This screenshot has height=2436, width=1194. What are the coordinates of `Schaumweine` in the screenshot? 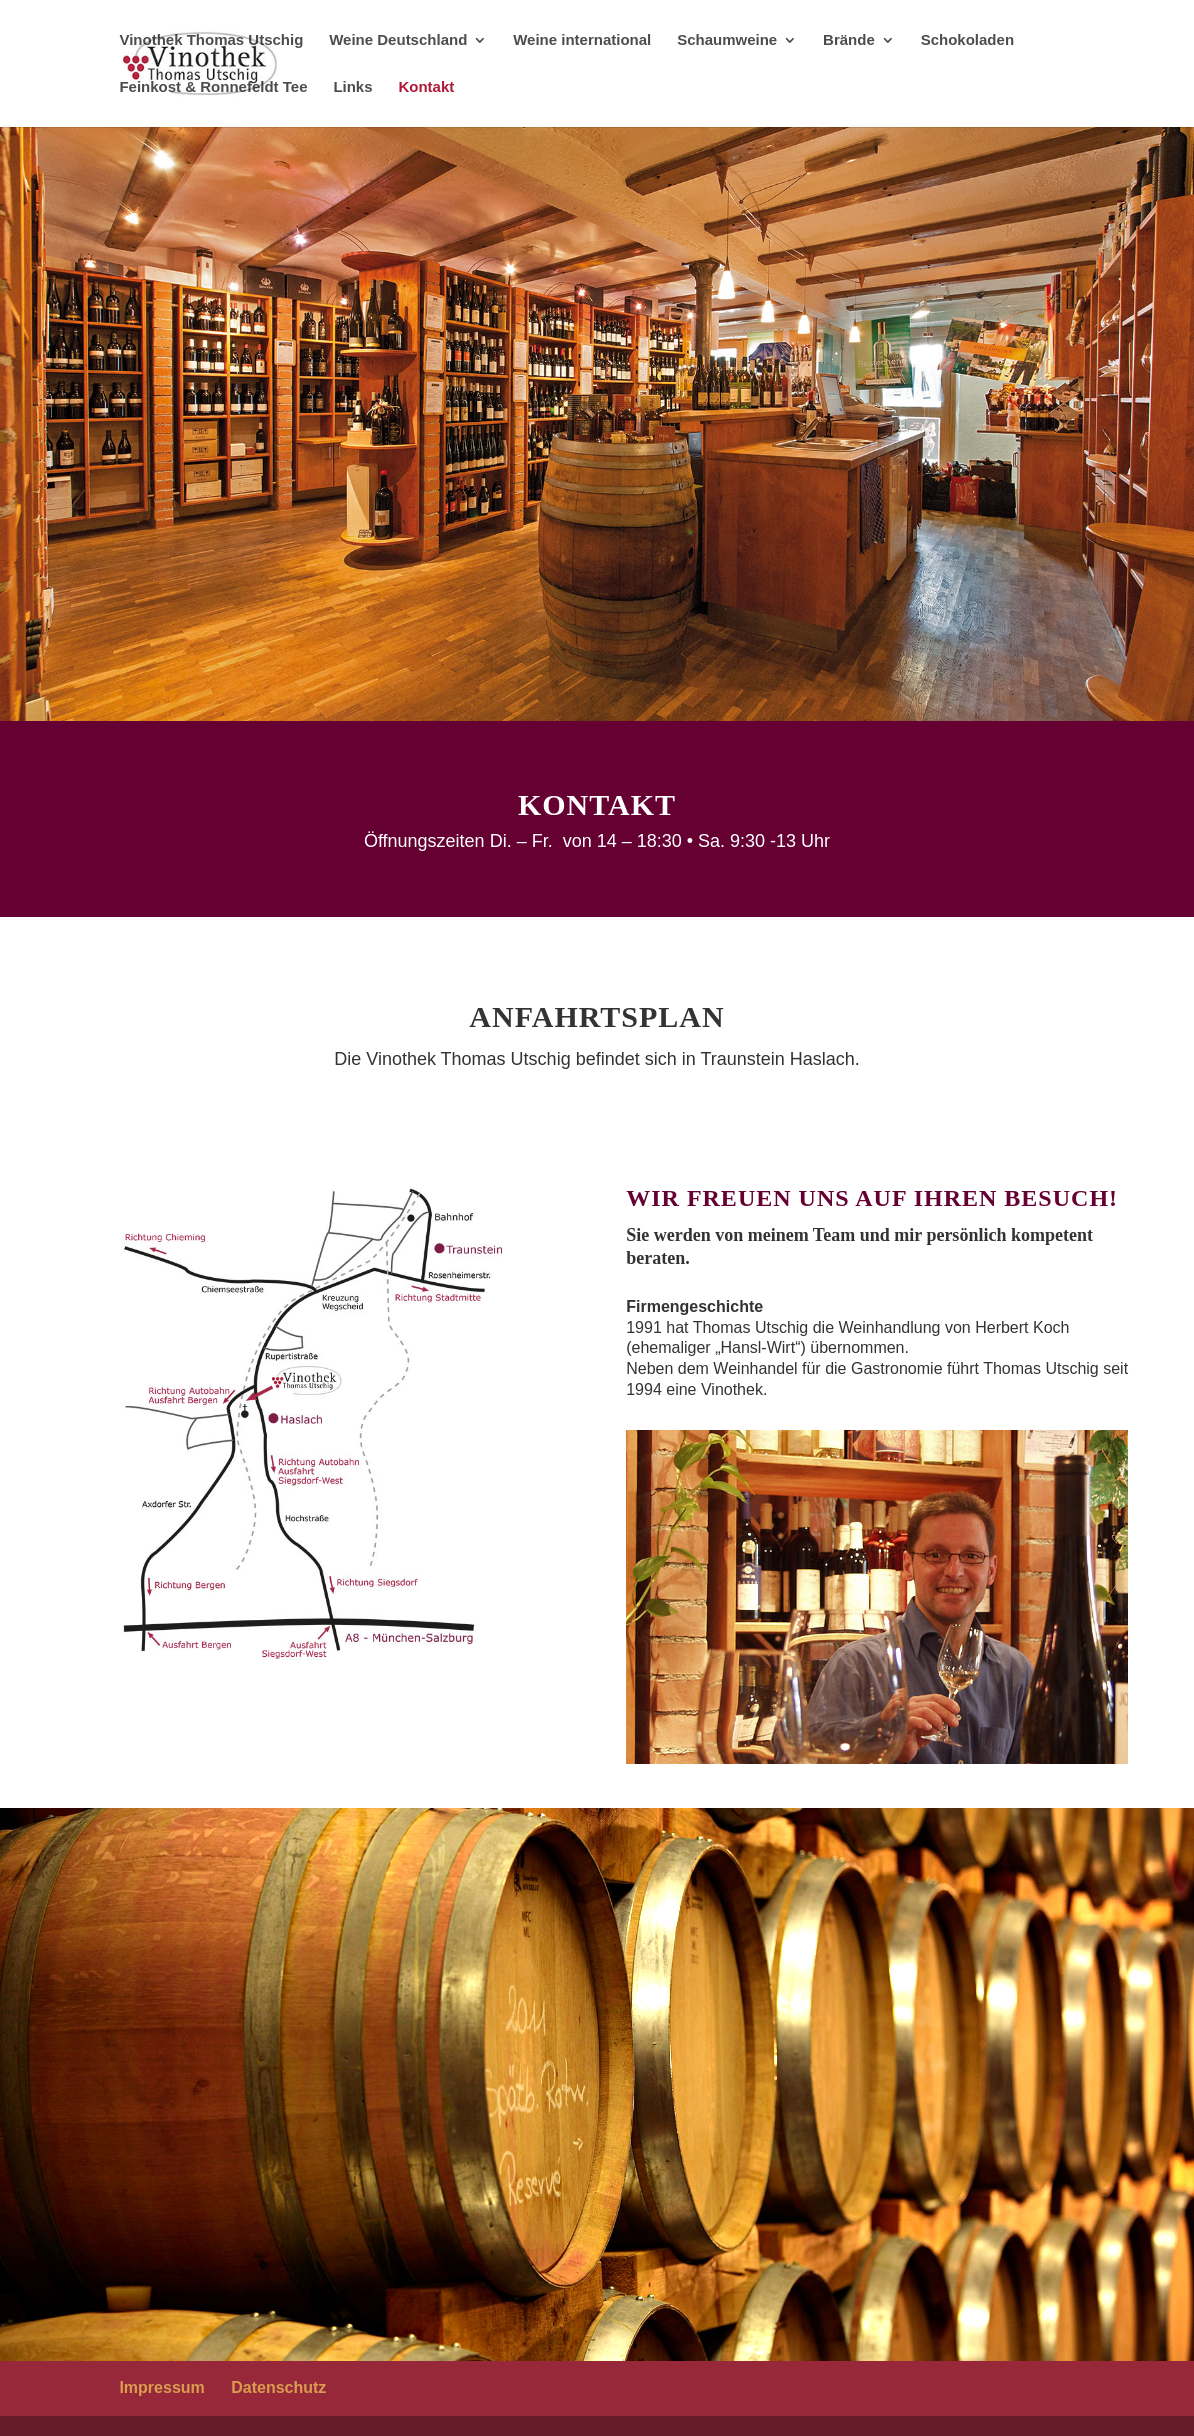 It's located at (727, 40).